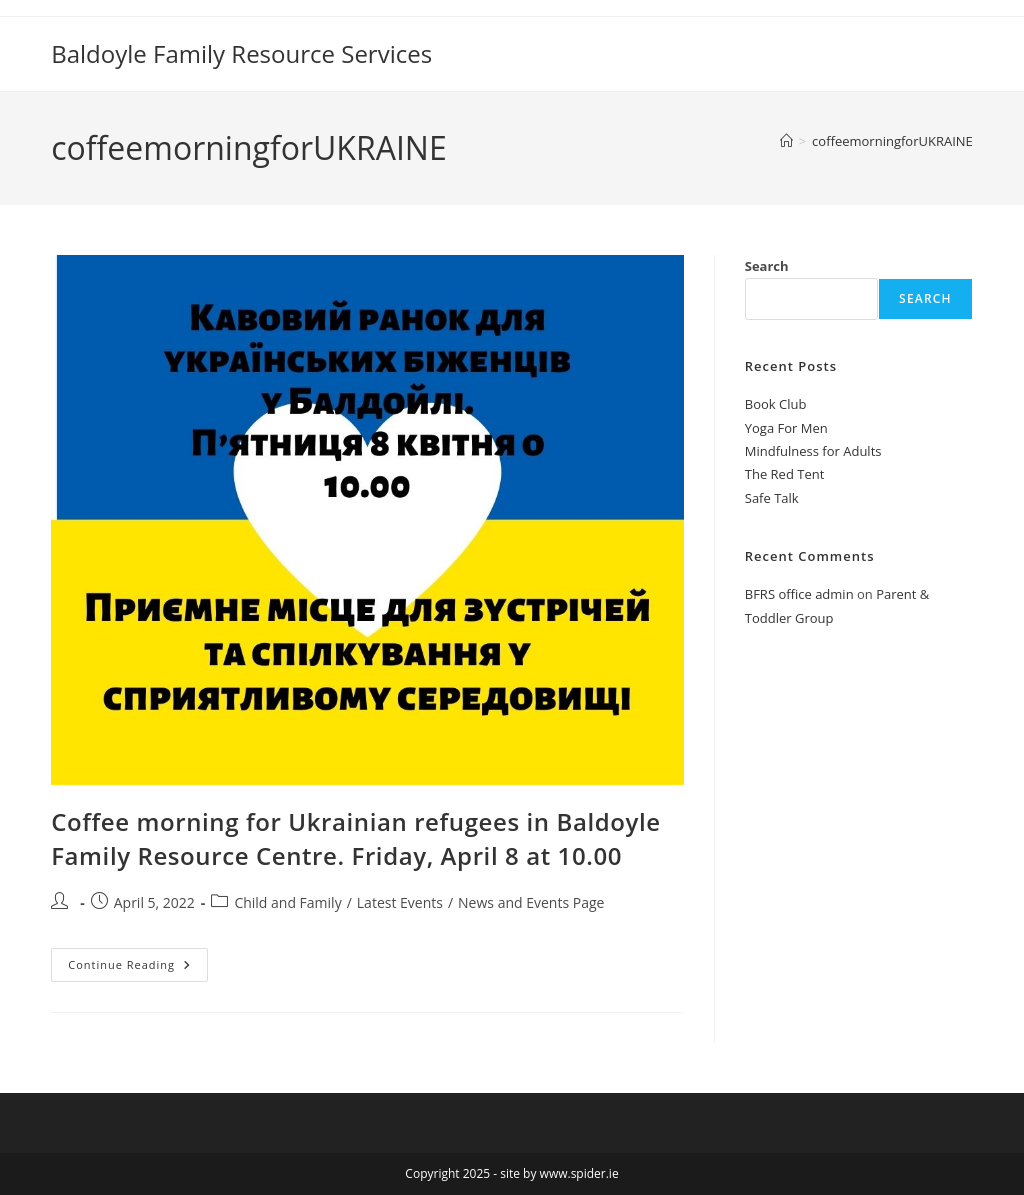 The image size is (1024, 1195). Describe the element at coordinates (786, 428) in the screenshot. I see `Yoga For Men` at that location.